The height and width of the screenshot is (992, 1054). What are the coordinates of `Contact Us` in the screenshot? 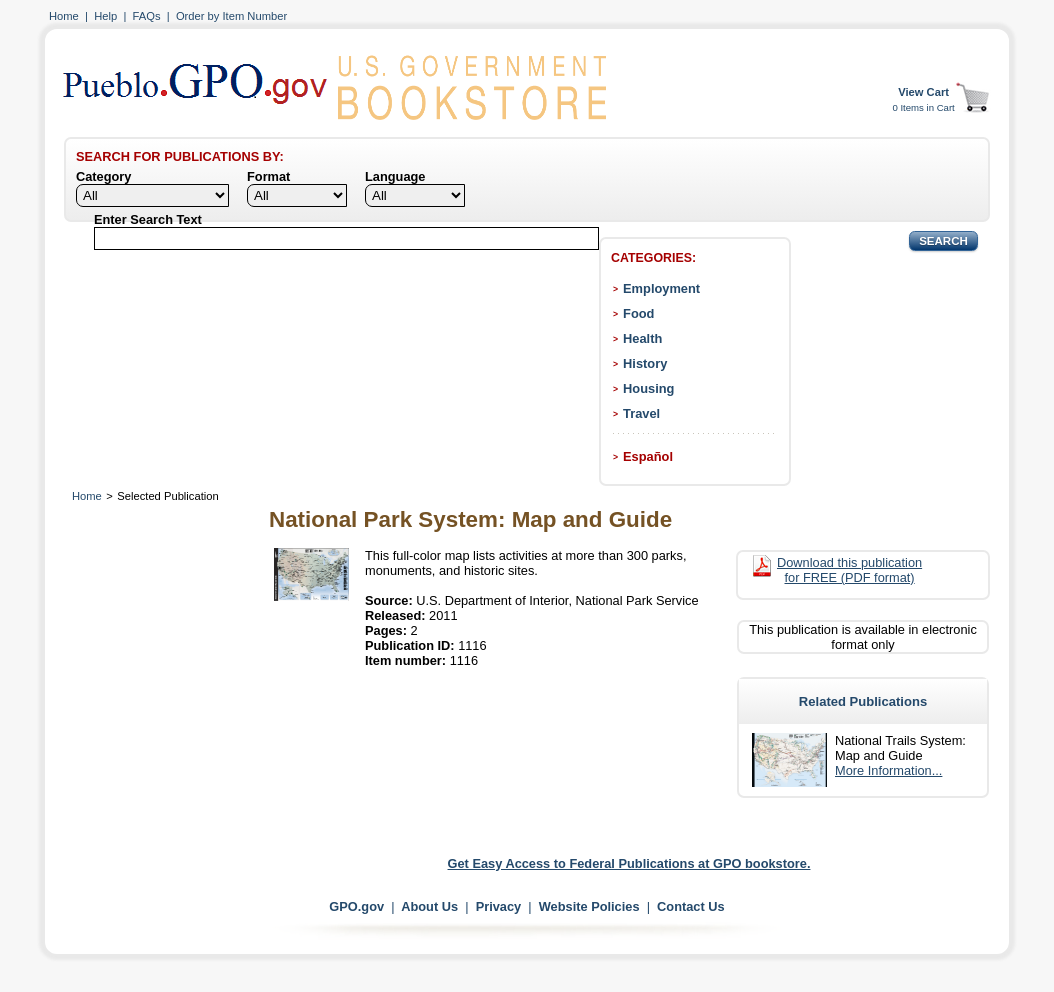 It's located at (691, 906).